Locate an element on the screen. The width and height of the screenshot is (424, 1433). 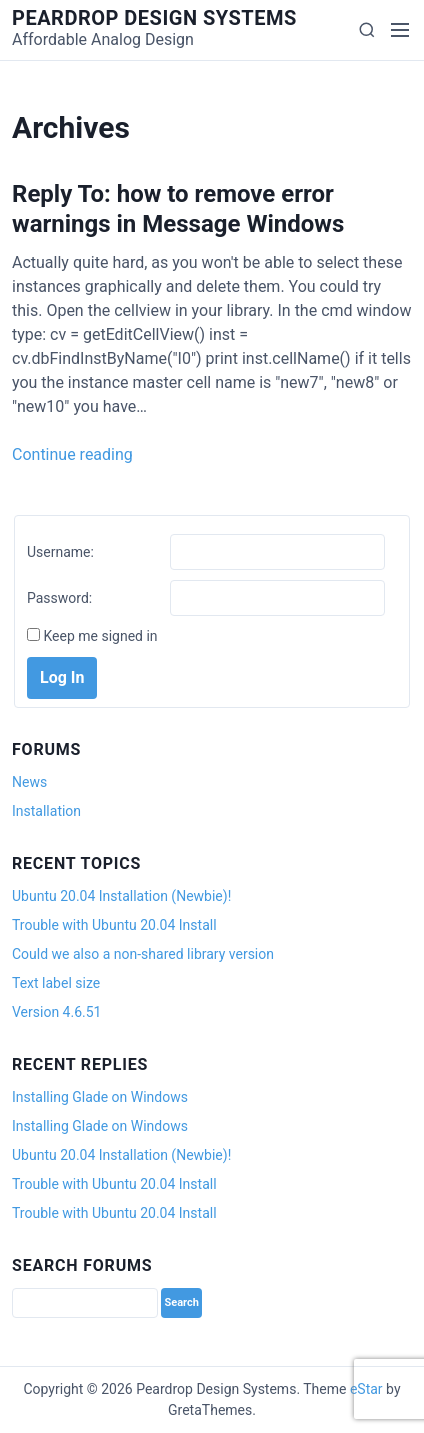
Text label size is located at coordinates (56, 983).